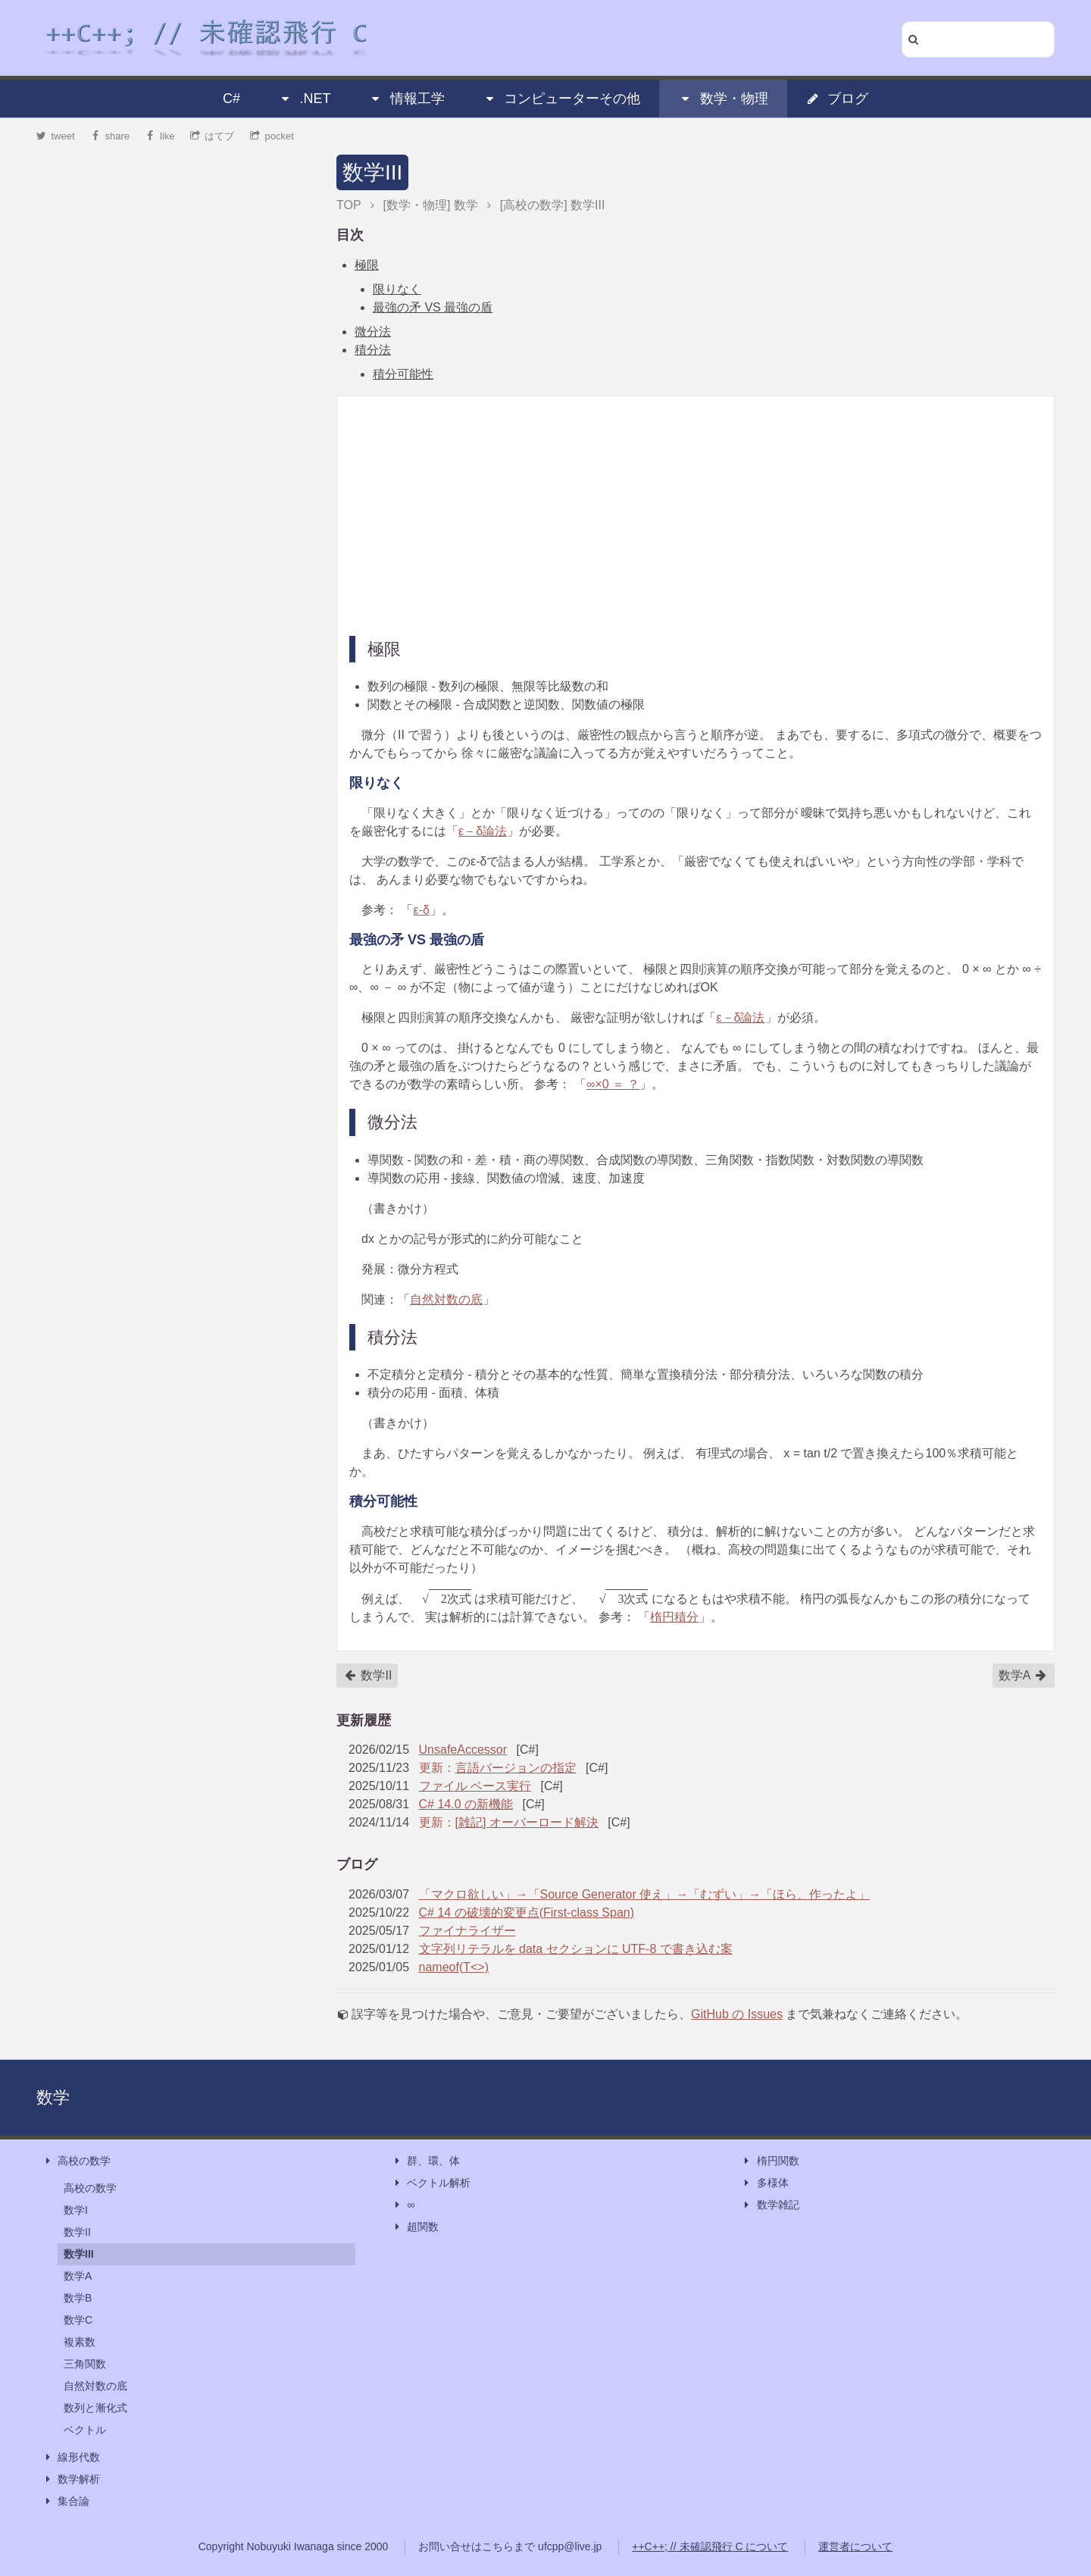 The image size is (1091, 2576). Describe the element at coordinates (467, 1930) in the screenshot. I see `ファイナライザー` at that location.